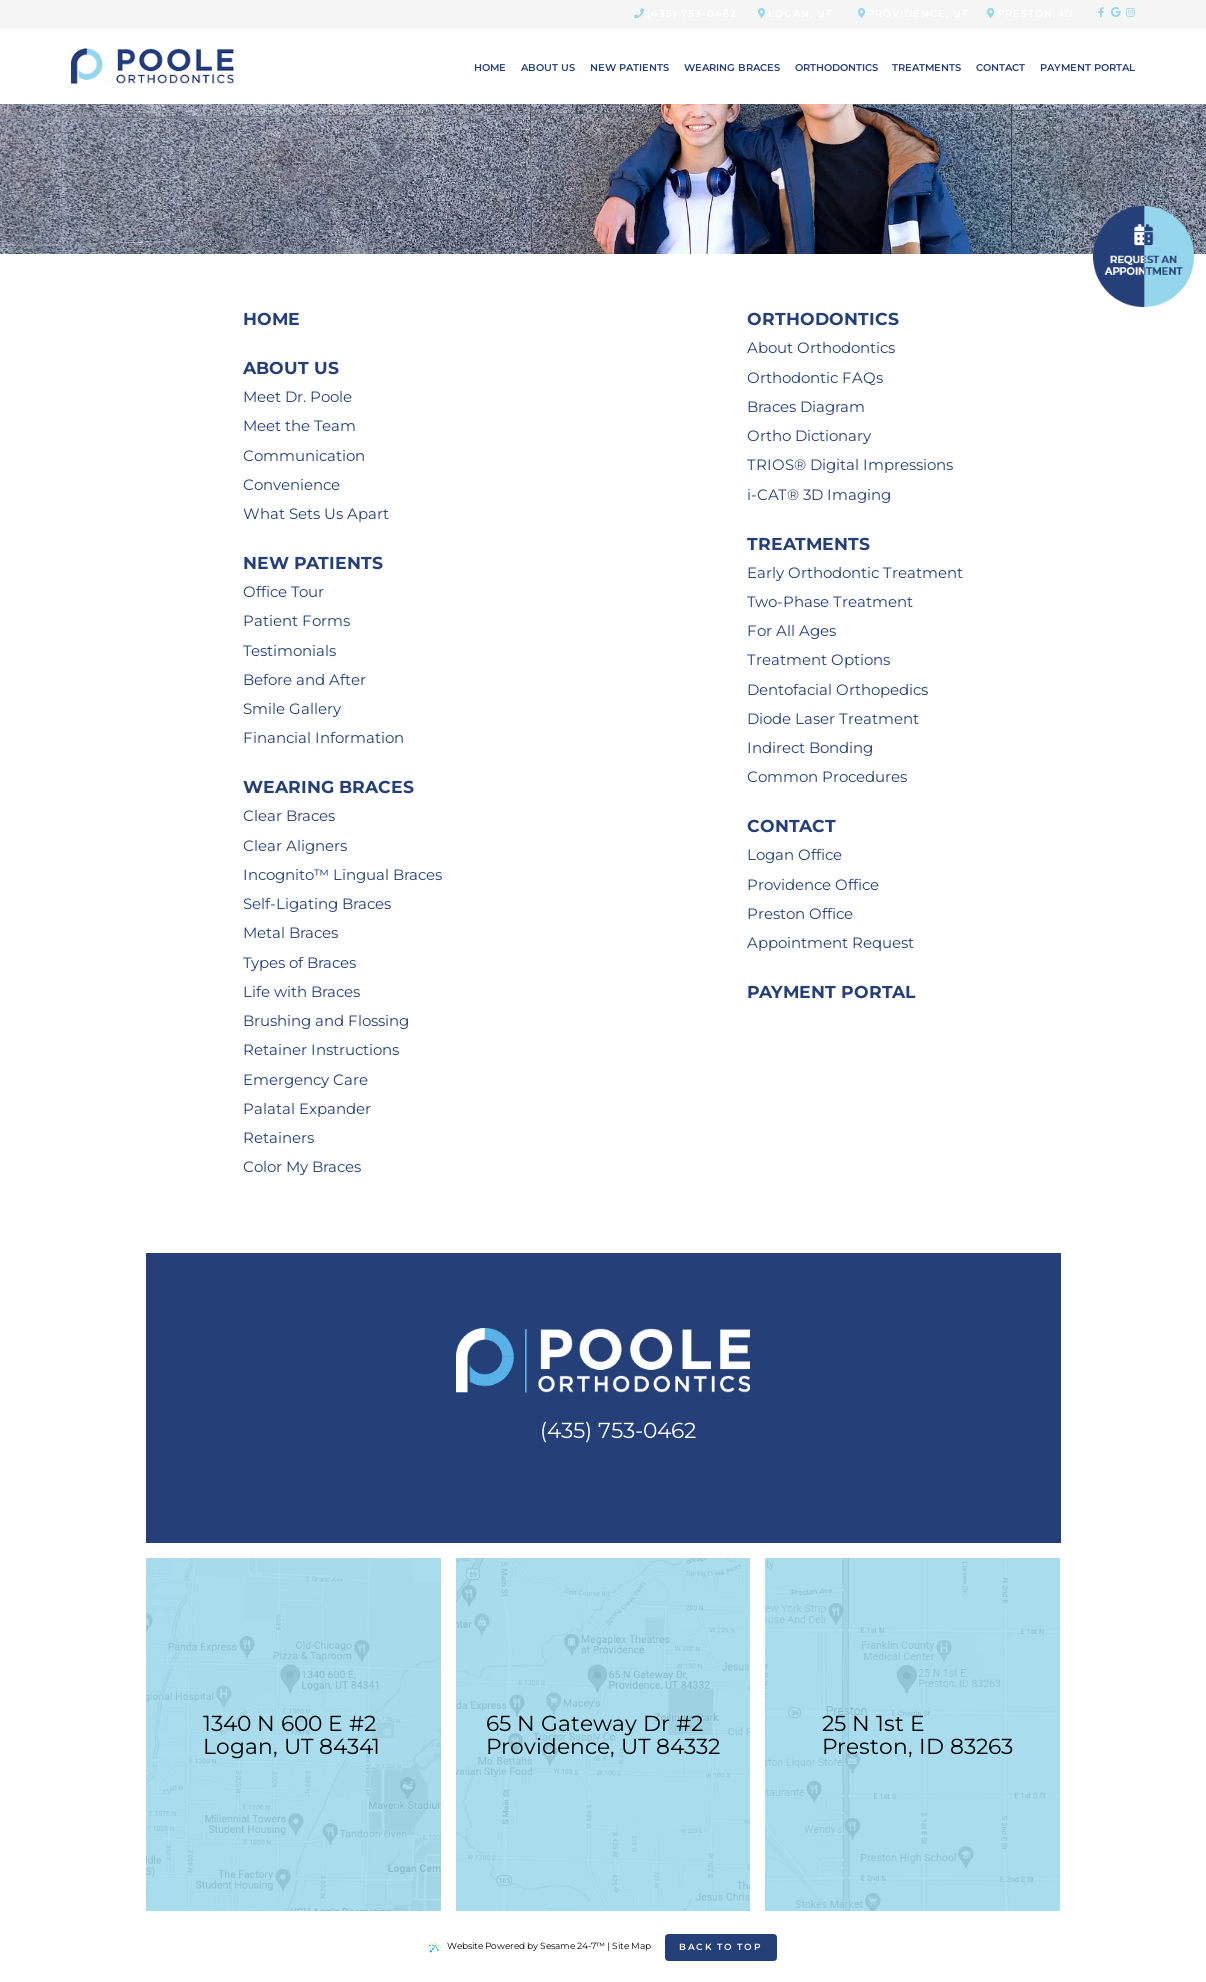  Describe the element at coordinates (1115, 13) in the screenshot. I see `[google]` at that location.